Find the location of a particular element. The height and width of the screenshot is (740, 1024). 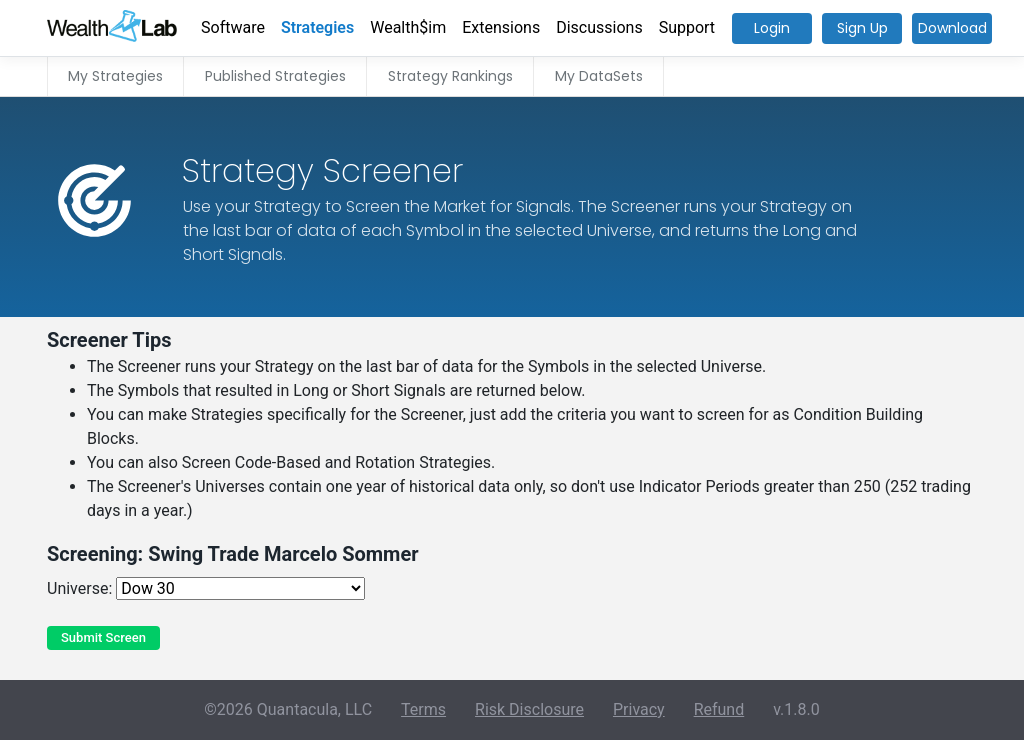

Risk Disclosure is located at coordinates (529, 709).